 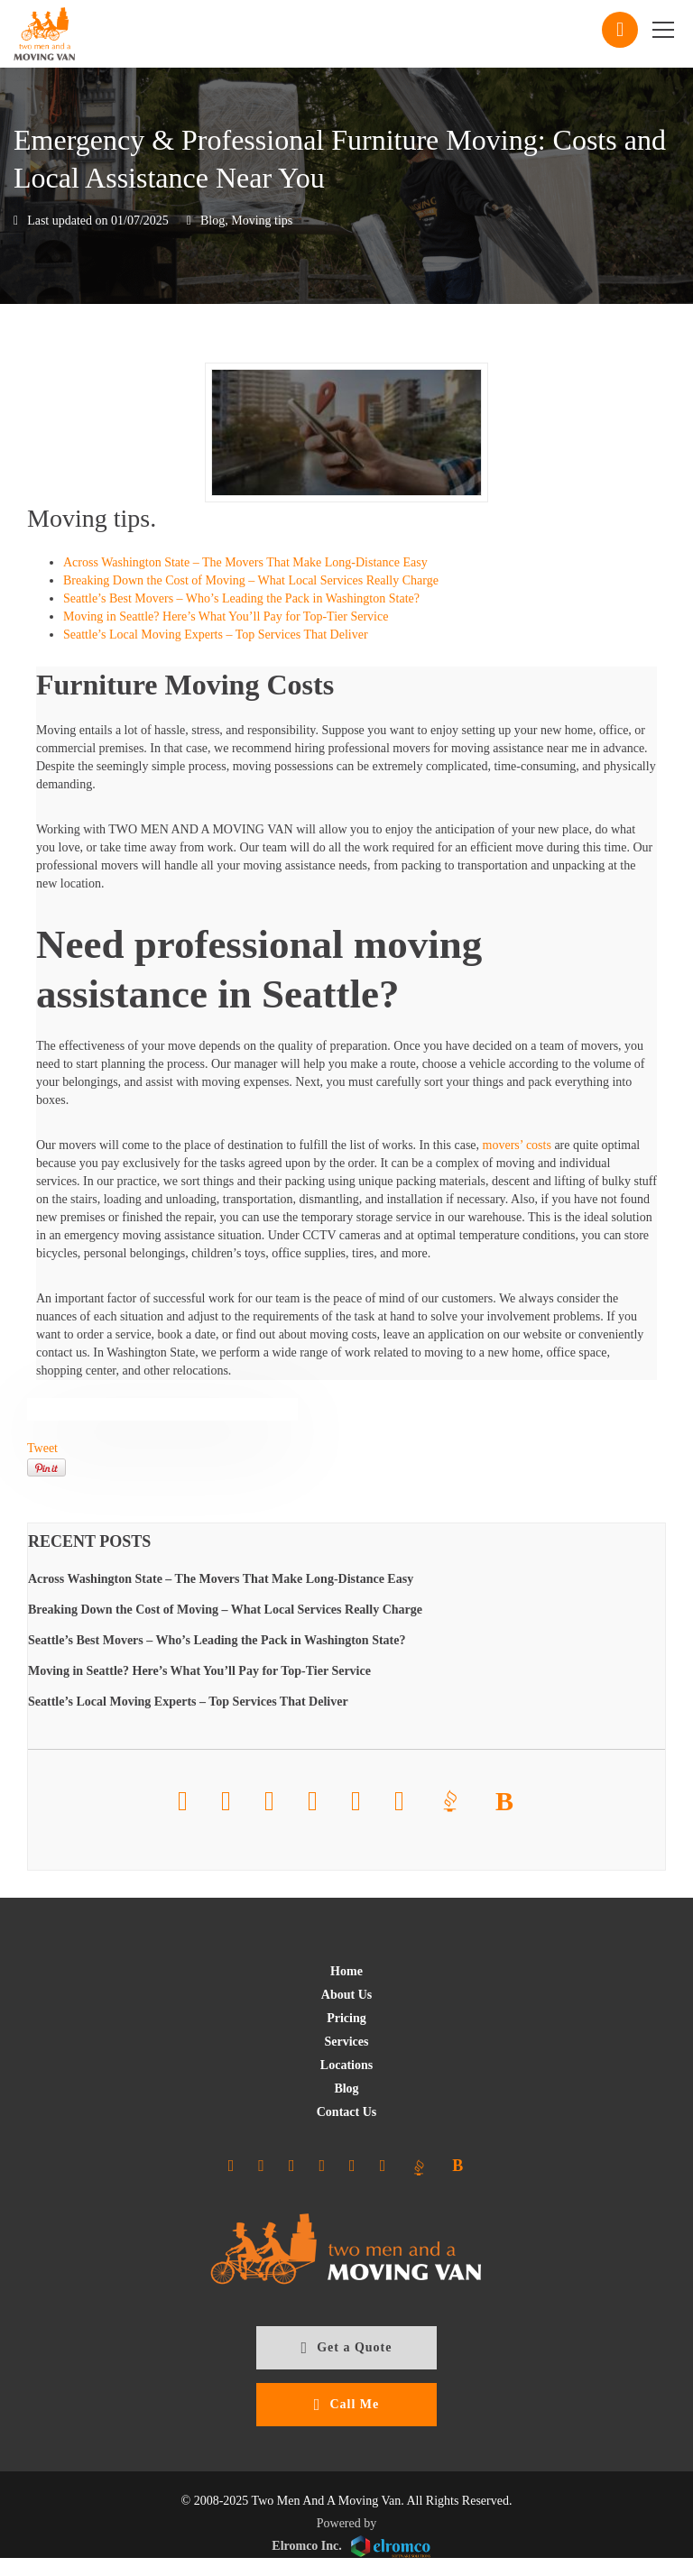 What do you see at coordinates (346, 1971) in the screenshot?
I see `Home` at bounding box center [346, 1971].